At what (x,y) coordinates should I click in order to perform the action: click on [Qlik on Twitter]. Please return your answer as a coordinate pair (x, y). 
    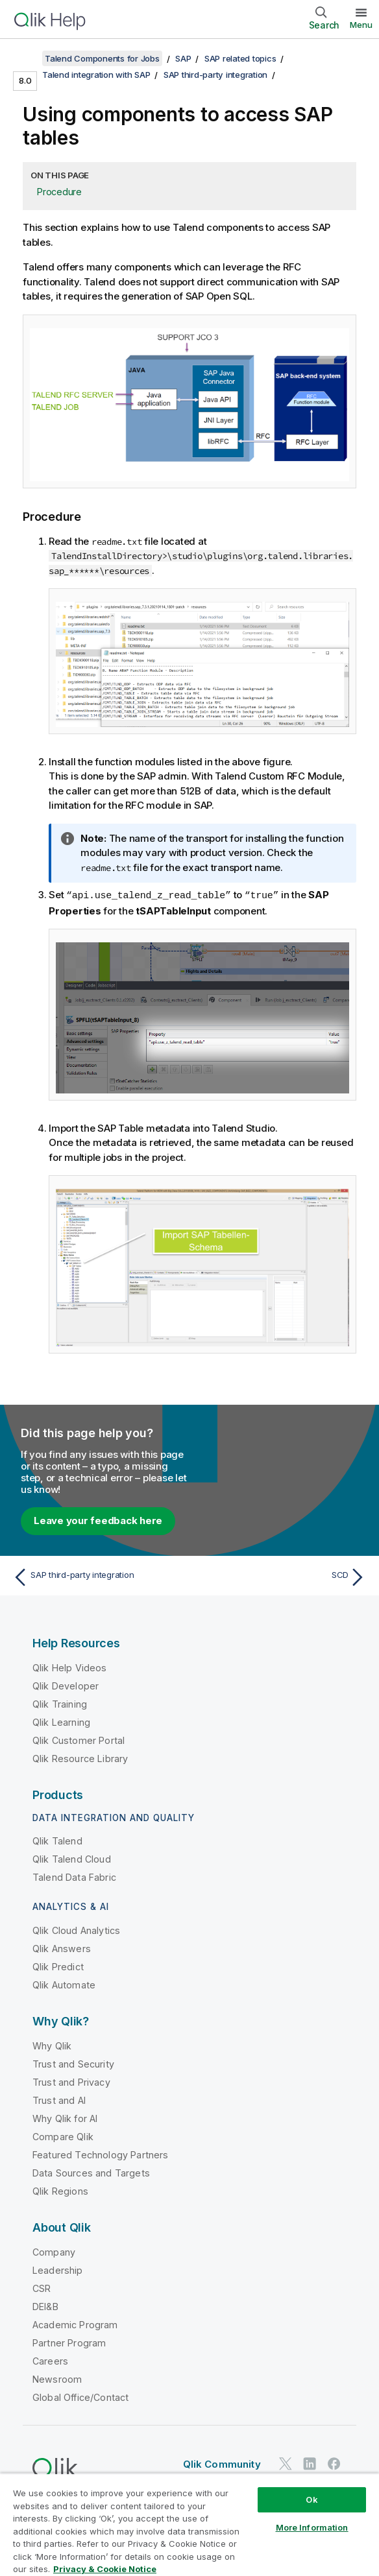
    Looking at the image, I should click on (285, 2463).